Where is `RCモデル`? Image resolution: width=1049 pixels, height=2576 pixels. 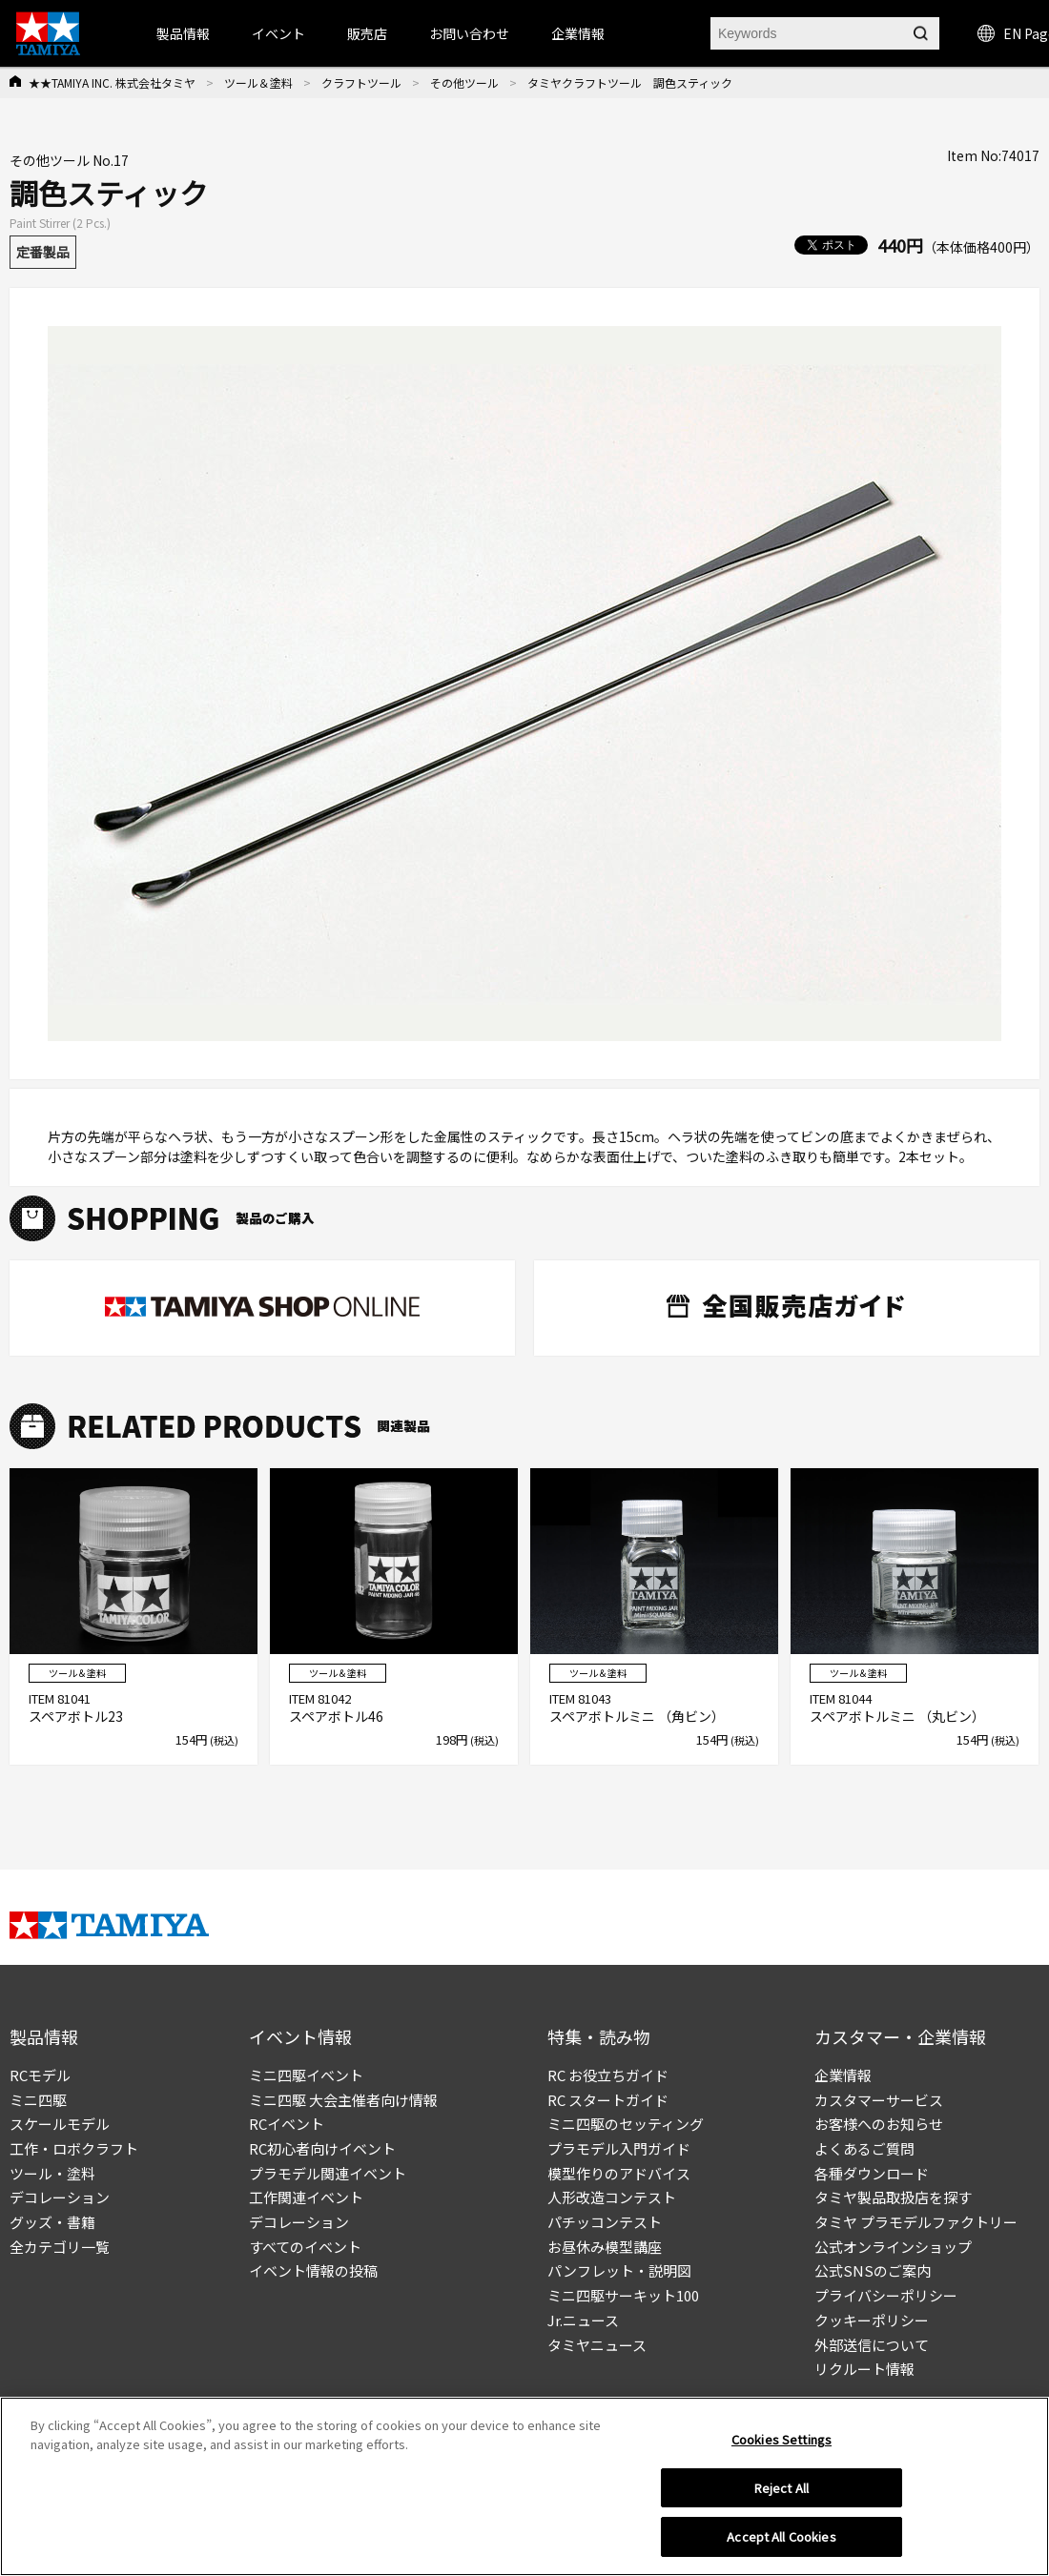
RCモデル is located at coordinates (40, 2075).